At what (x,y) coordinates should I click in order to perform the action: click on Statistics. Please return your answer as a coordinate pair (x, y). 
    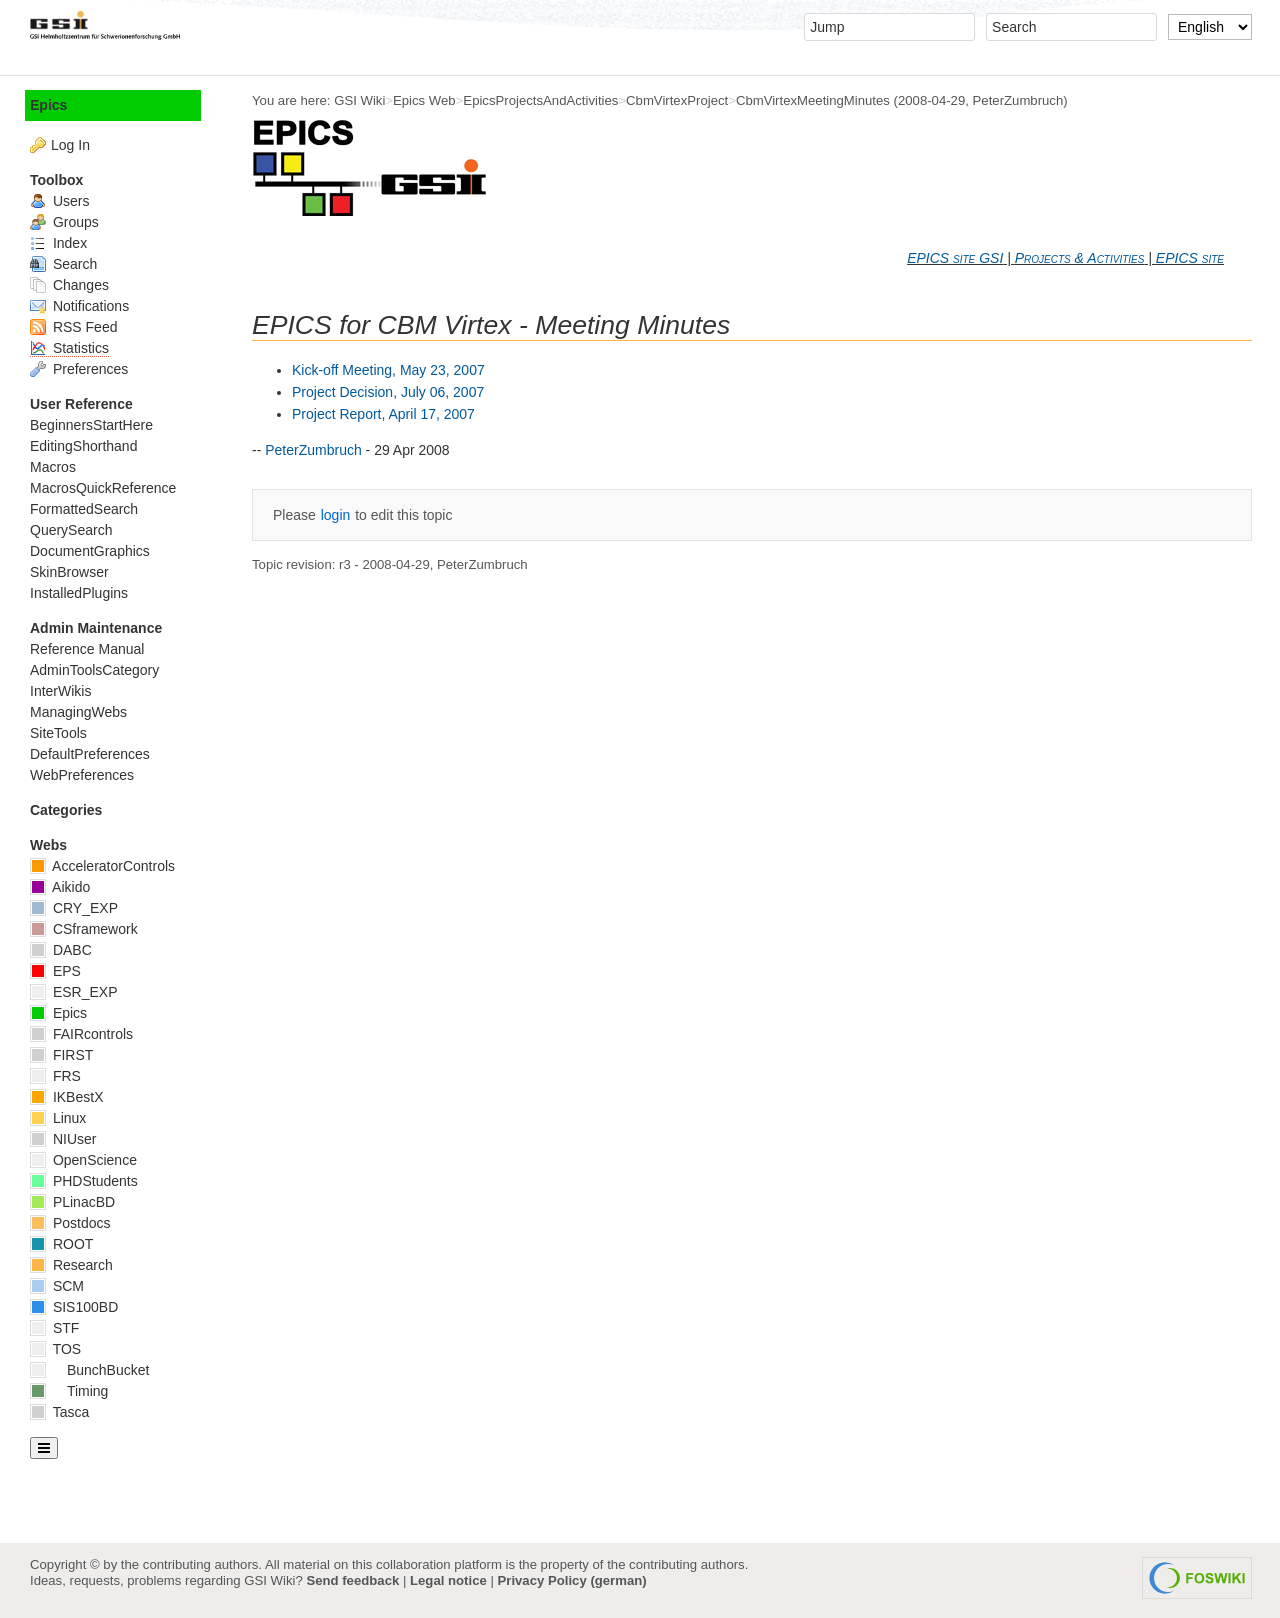
    Looking at the image, I should click on (69, 348).